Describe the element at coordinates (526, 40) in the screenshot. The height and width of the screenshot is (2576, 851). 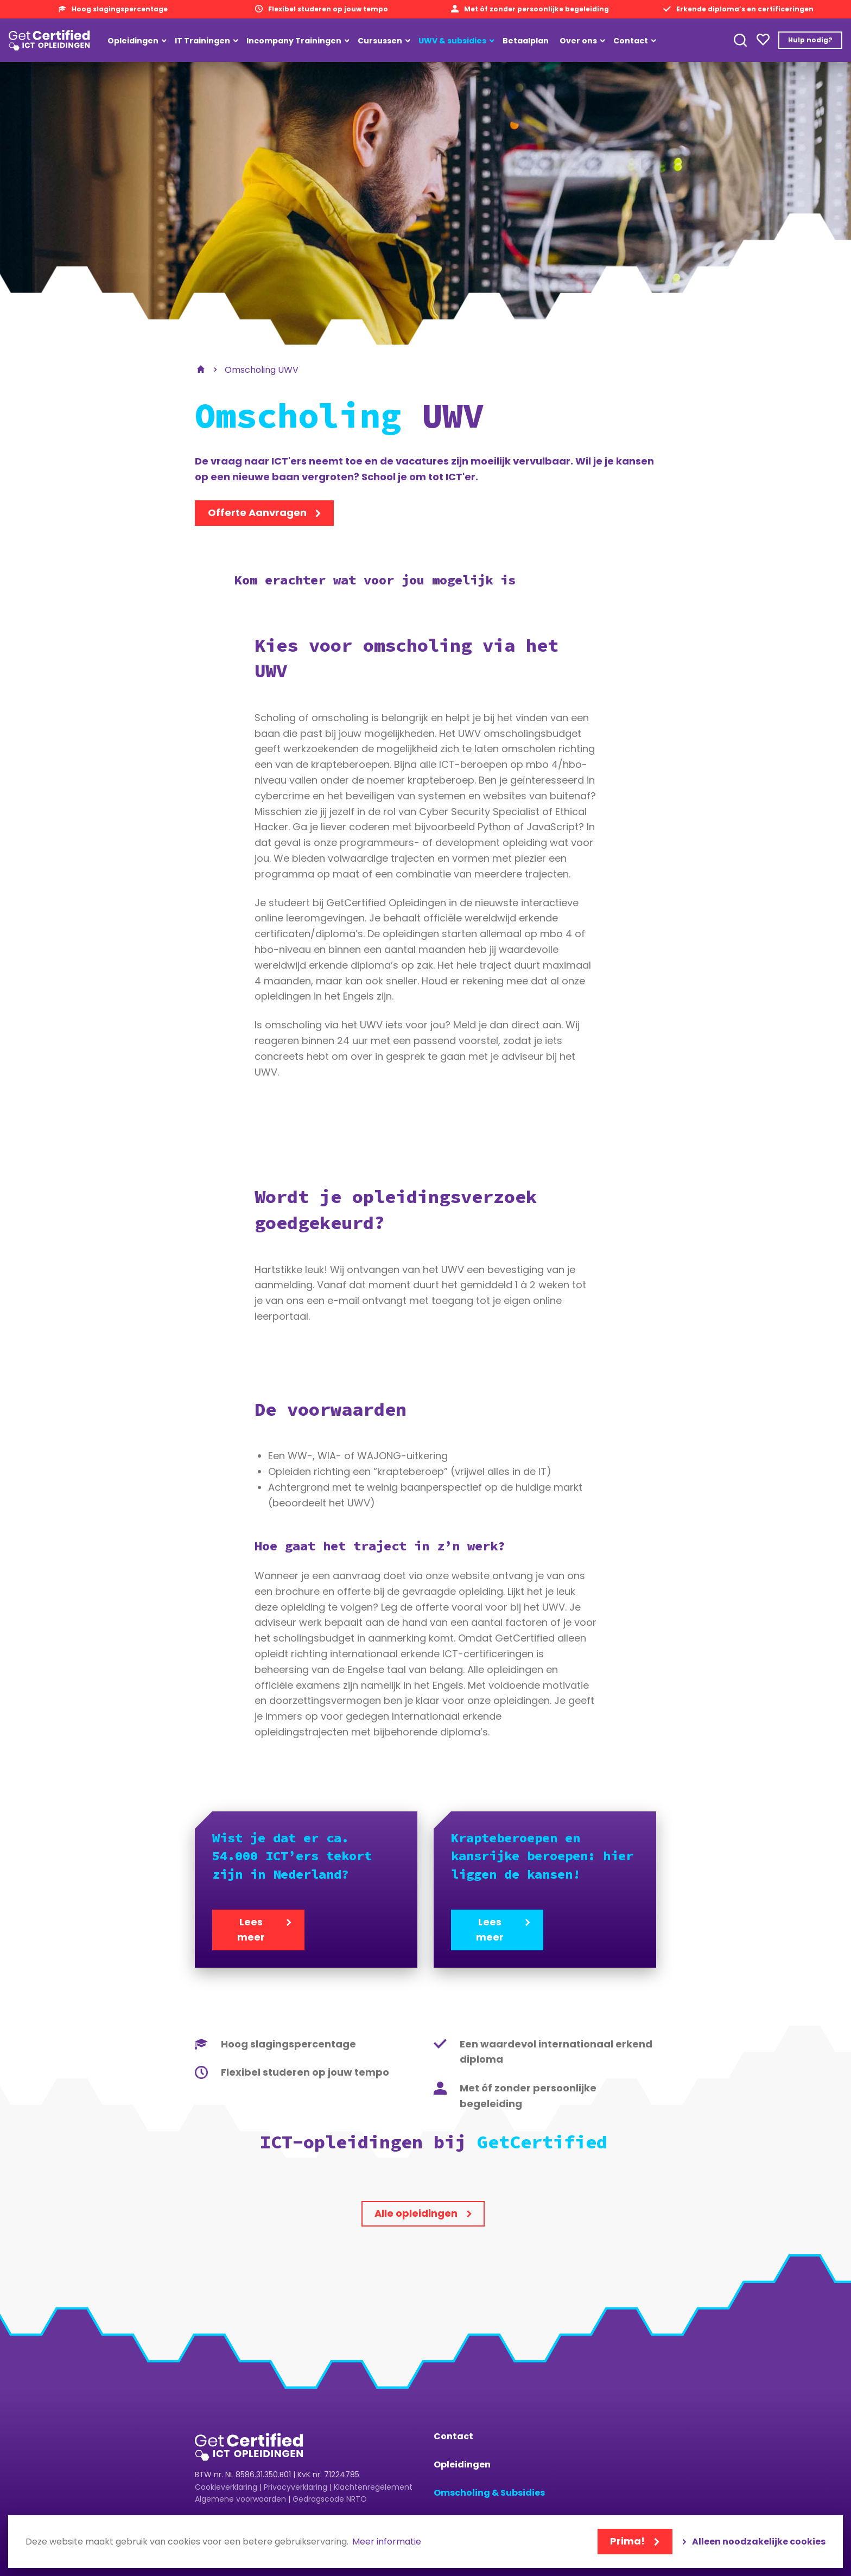
I see `Betaalplan` at that location.